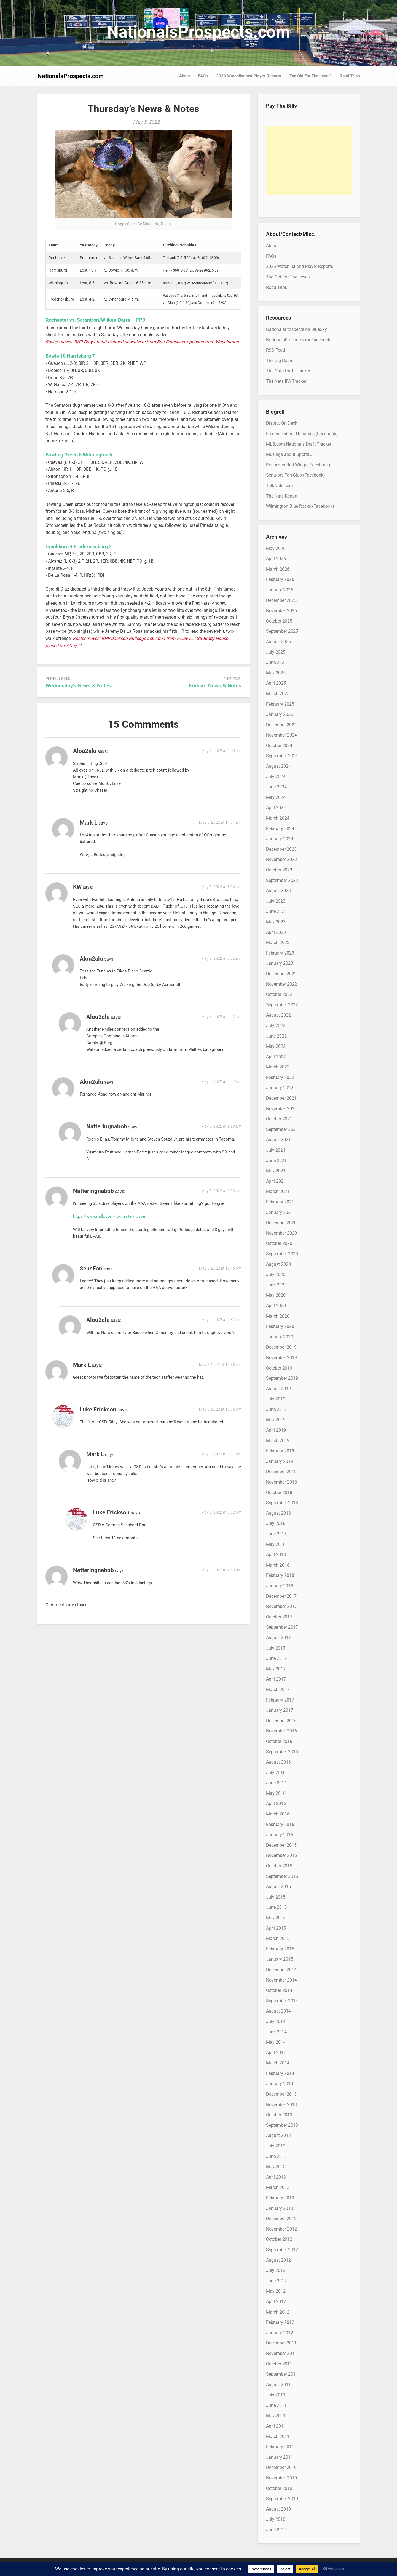  What do you see at coordinates (276, 1917) in the screenshot?
I see `May 2015` at bounding box center [276, 1917].